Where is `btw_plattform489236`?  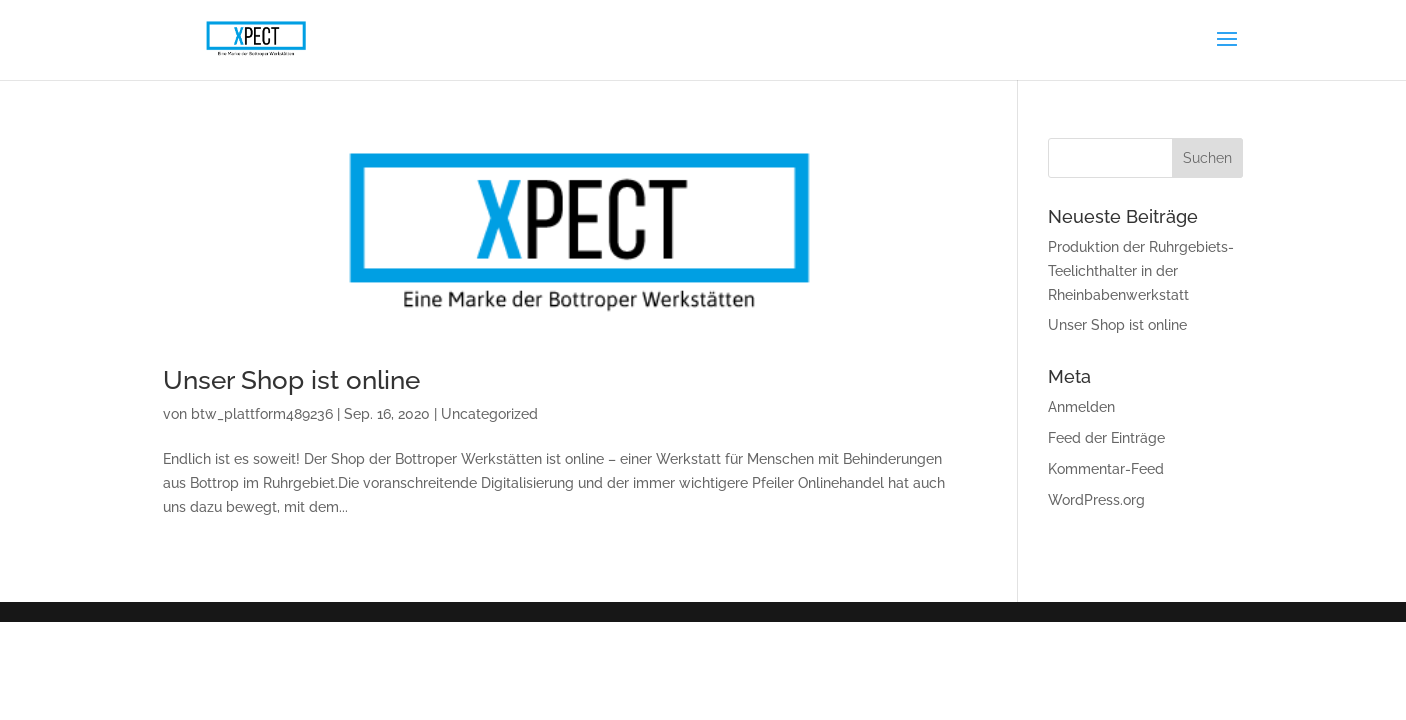 btw_plattform489236 is located at coordinates (262, 414).